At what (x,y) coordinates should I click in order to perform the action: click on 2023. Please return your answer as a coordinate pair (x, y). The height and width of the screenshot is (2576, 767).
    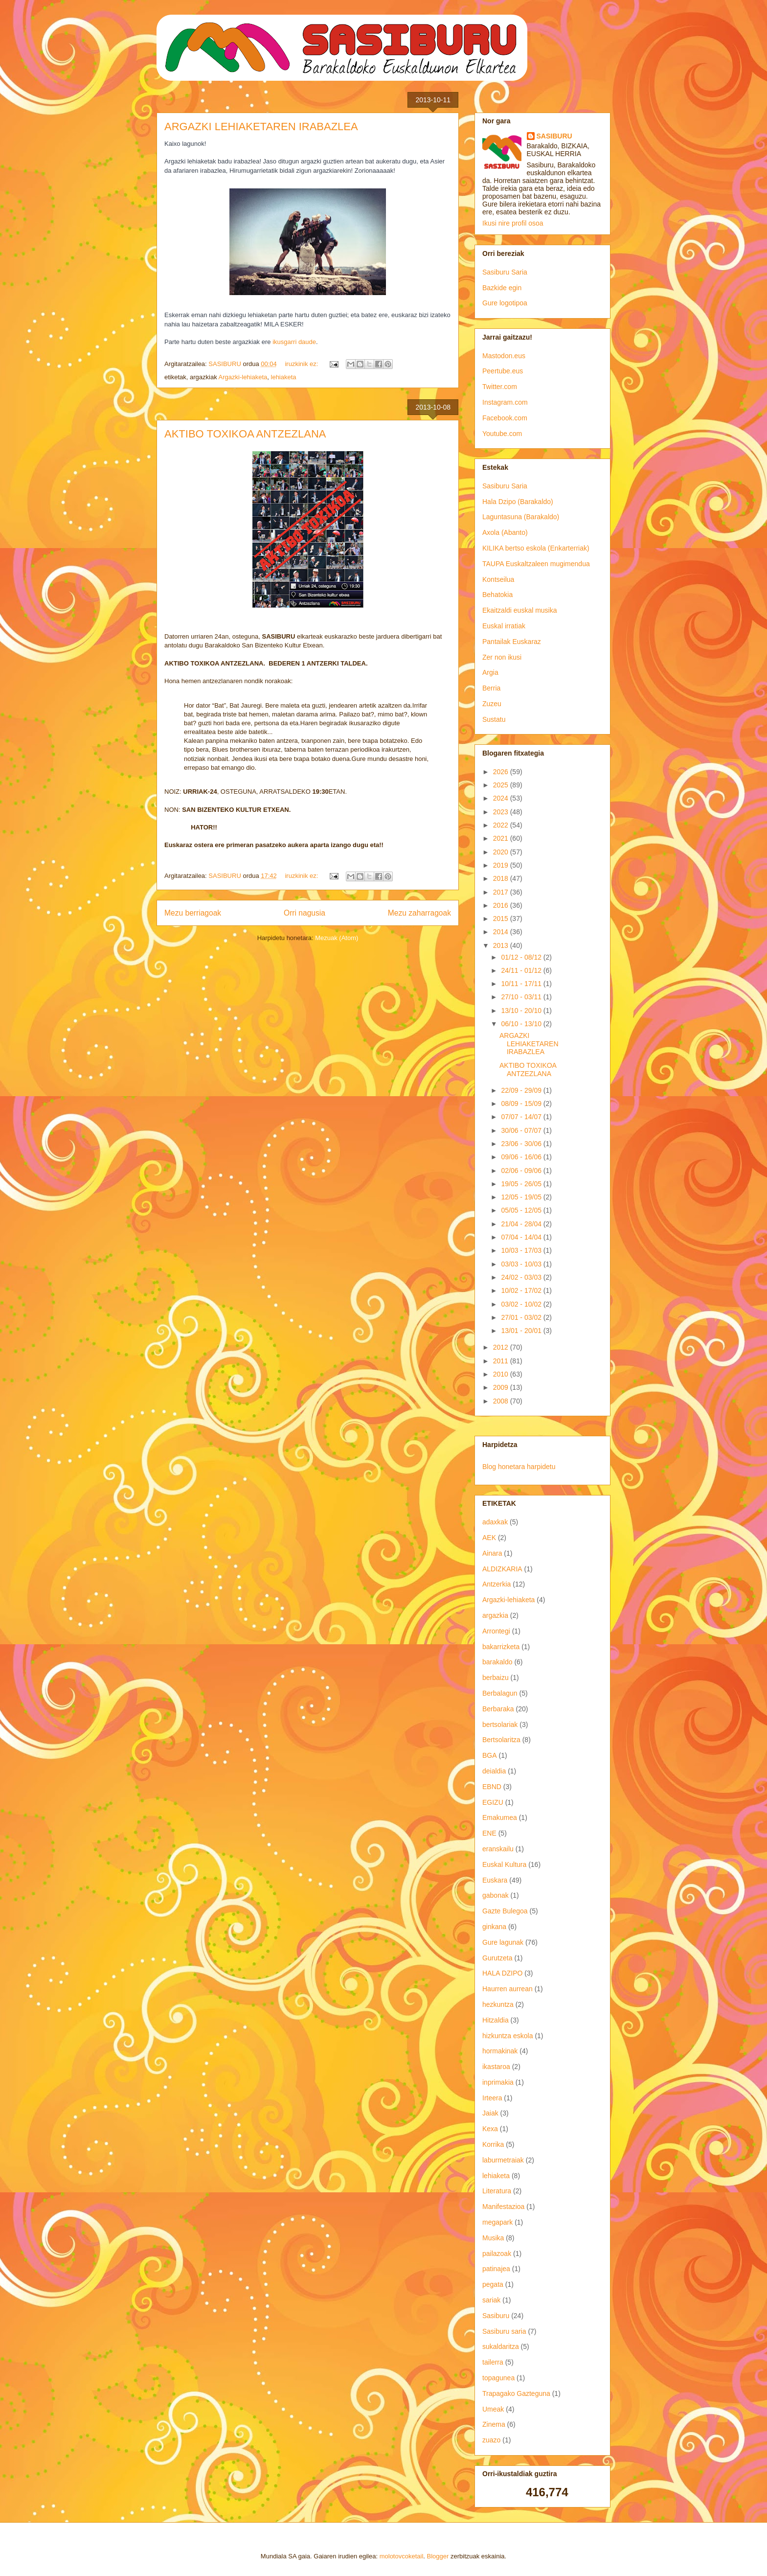
    Looking at the image, I should click on (501, 812).